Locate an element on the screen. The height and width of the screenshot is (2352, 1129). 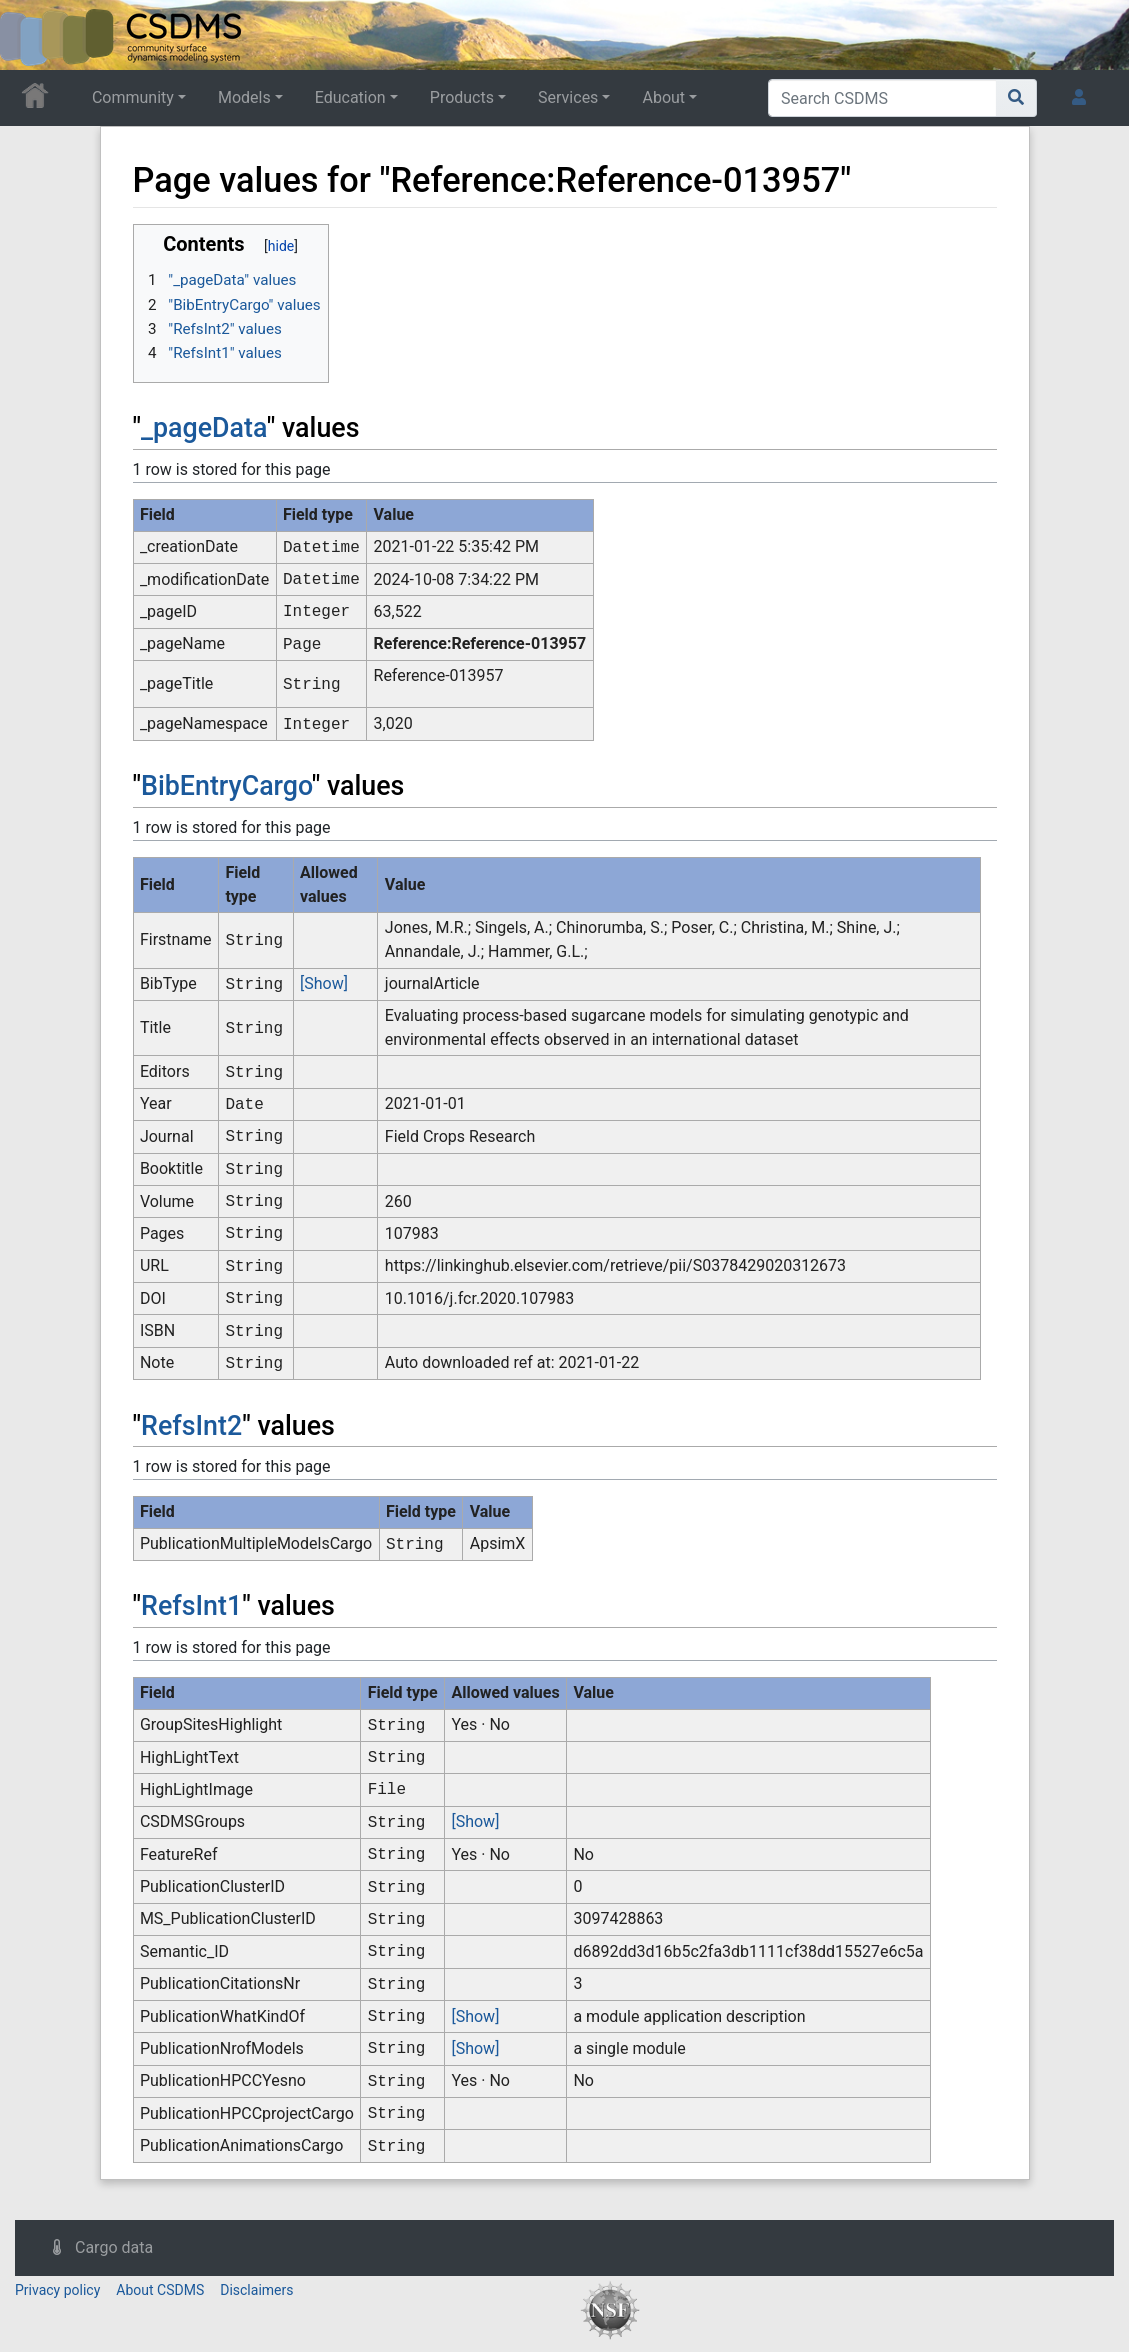
[Show] is located at coordinates (324, 983).